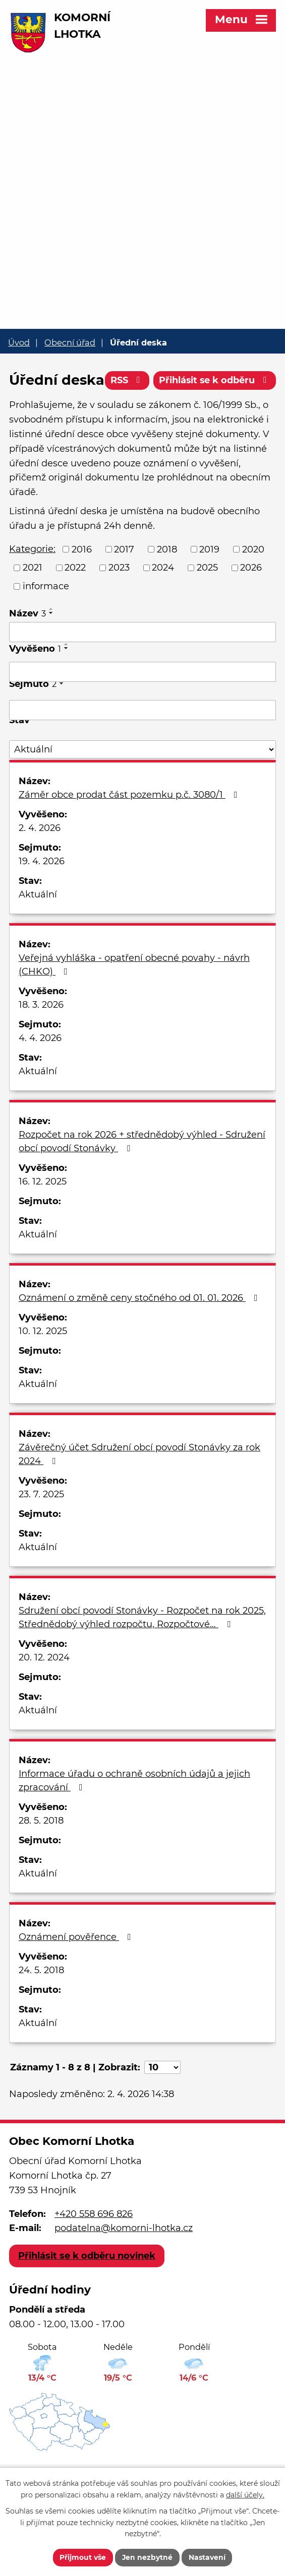 This screenshot has width=285, height=2576. I want to click on Informace úřadu o ochraně osobních údajů a jejich zpracování, so click(134, 1813).